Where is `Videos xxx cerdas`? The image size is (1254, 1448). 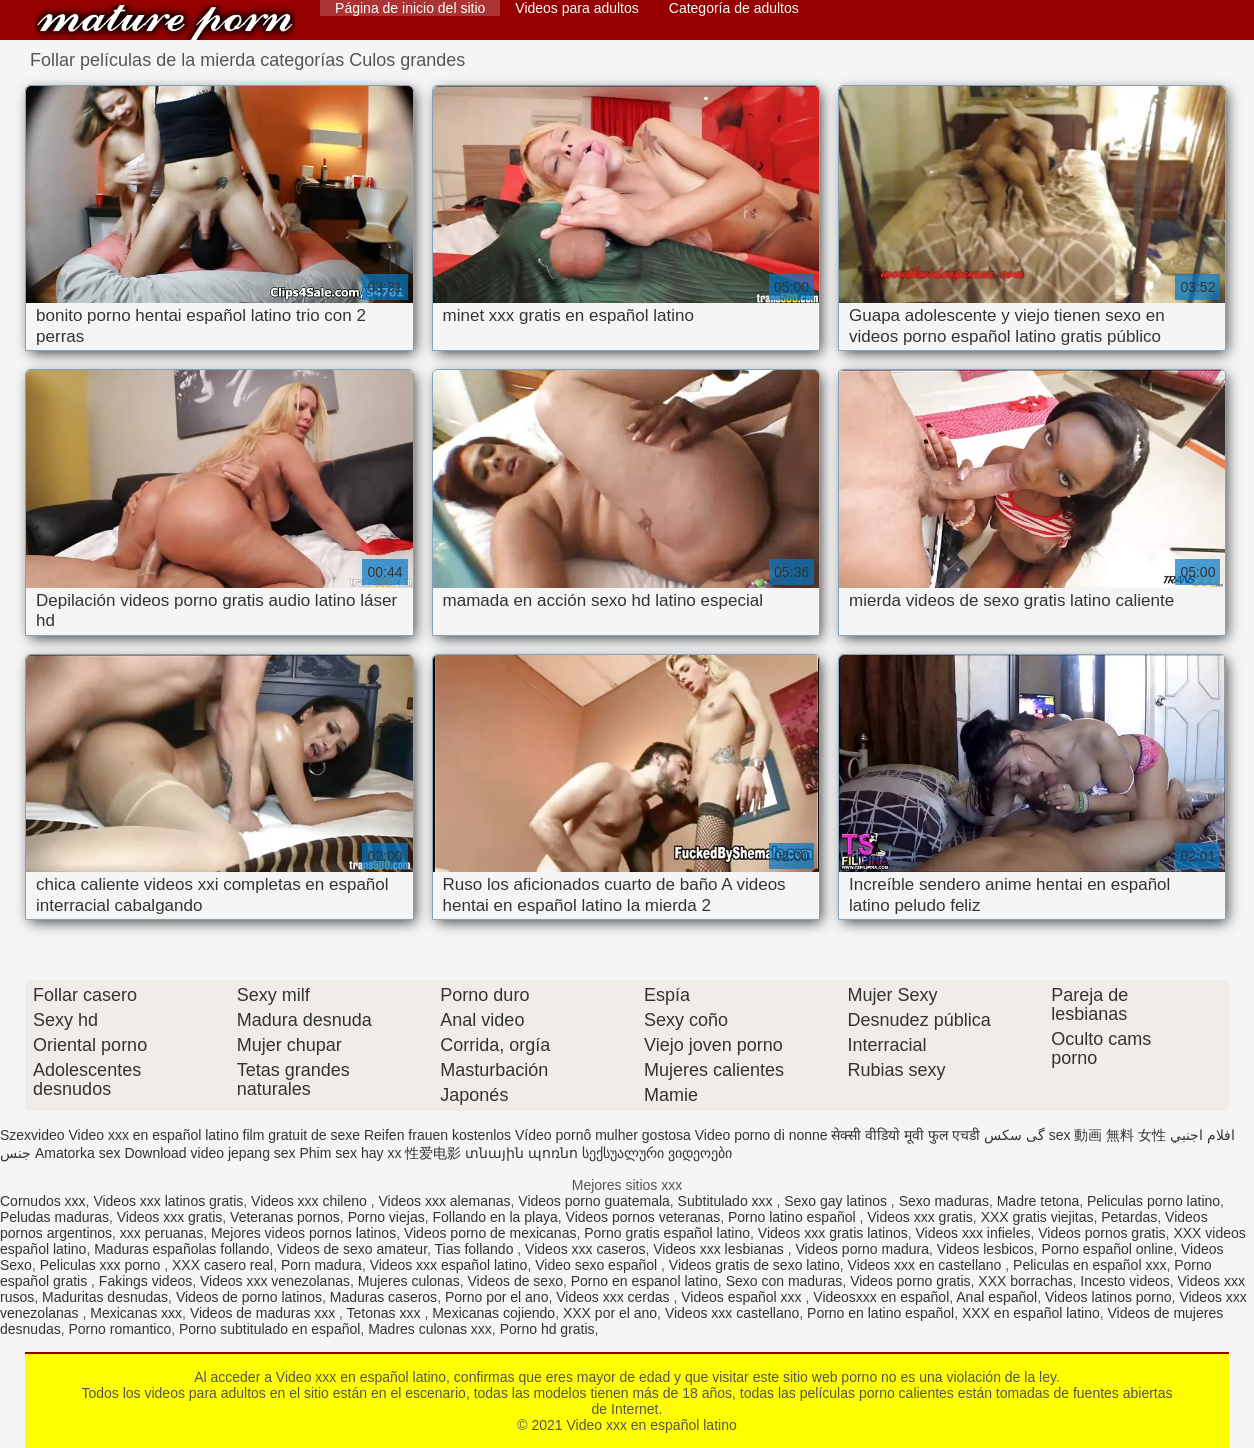 Videos xxx cerdas is located at coordinates (614, 1297).